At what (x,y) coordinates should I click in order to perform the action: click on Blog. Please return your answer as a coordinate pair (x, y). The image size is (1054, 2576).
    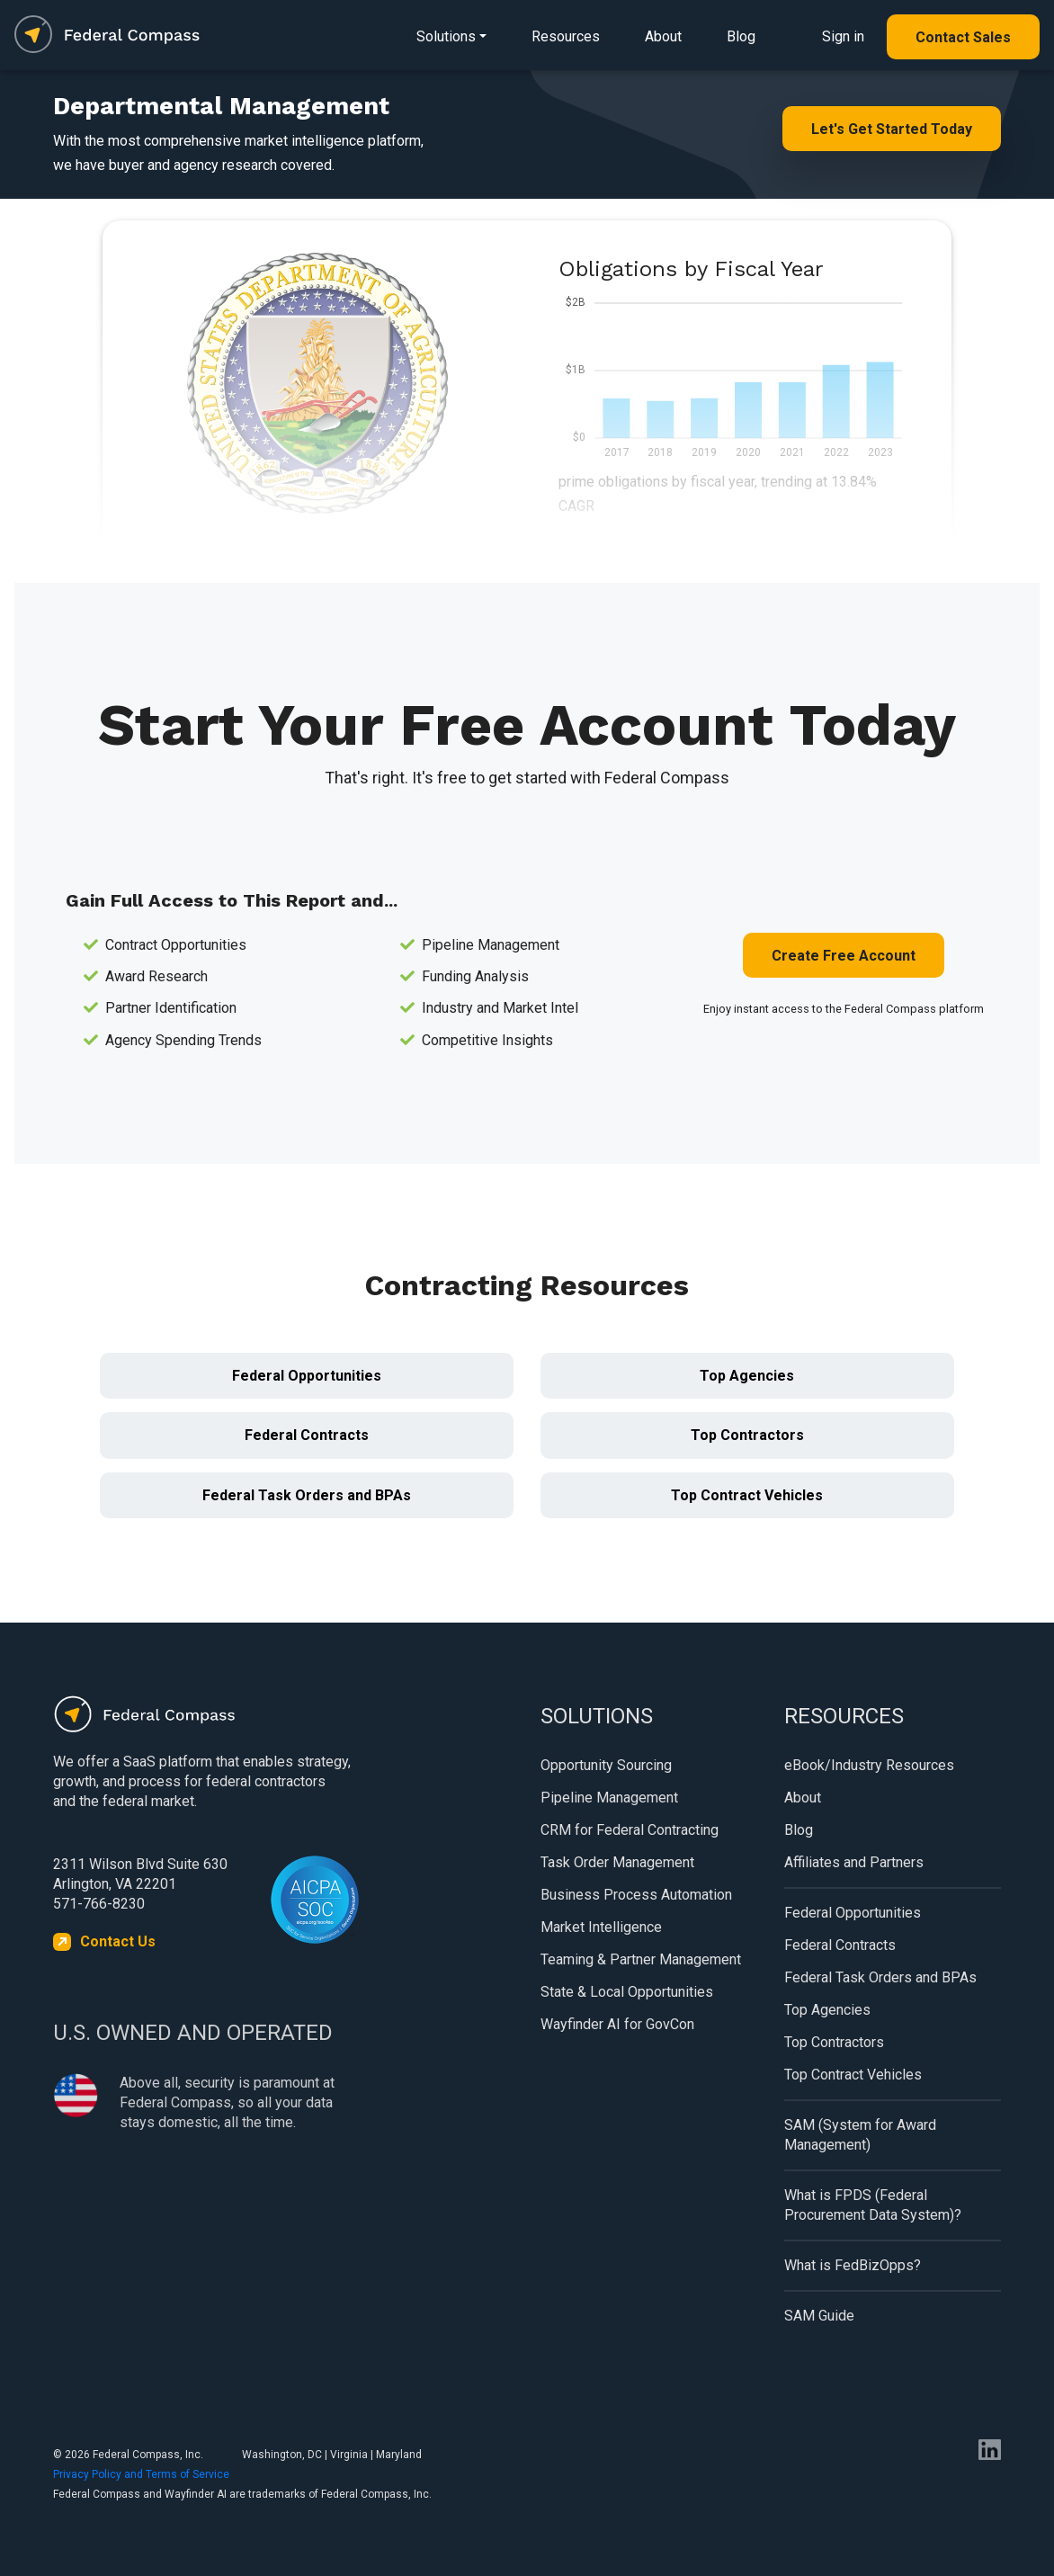
    Looking at the image, I should click on (741, 36).